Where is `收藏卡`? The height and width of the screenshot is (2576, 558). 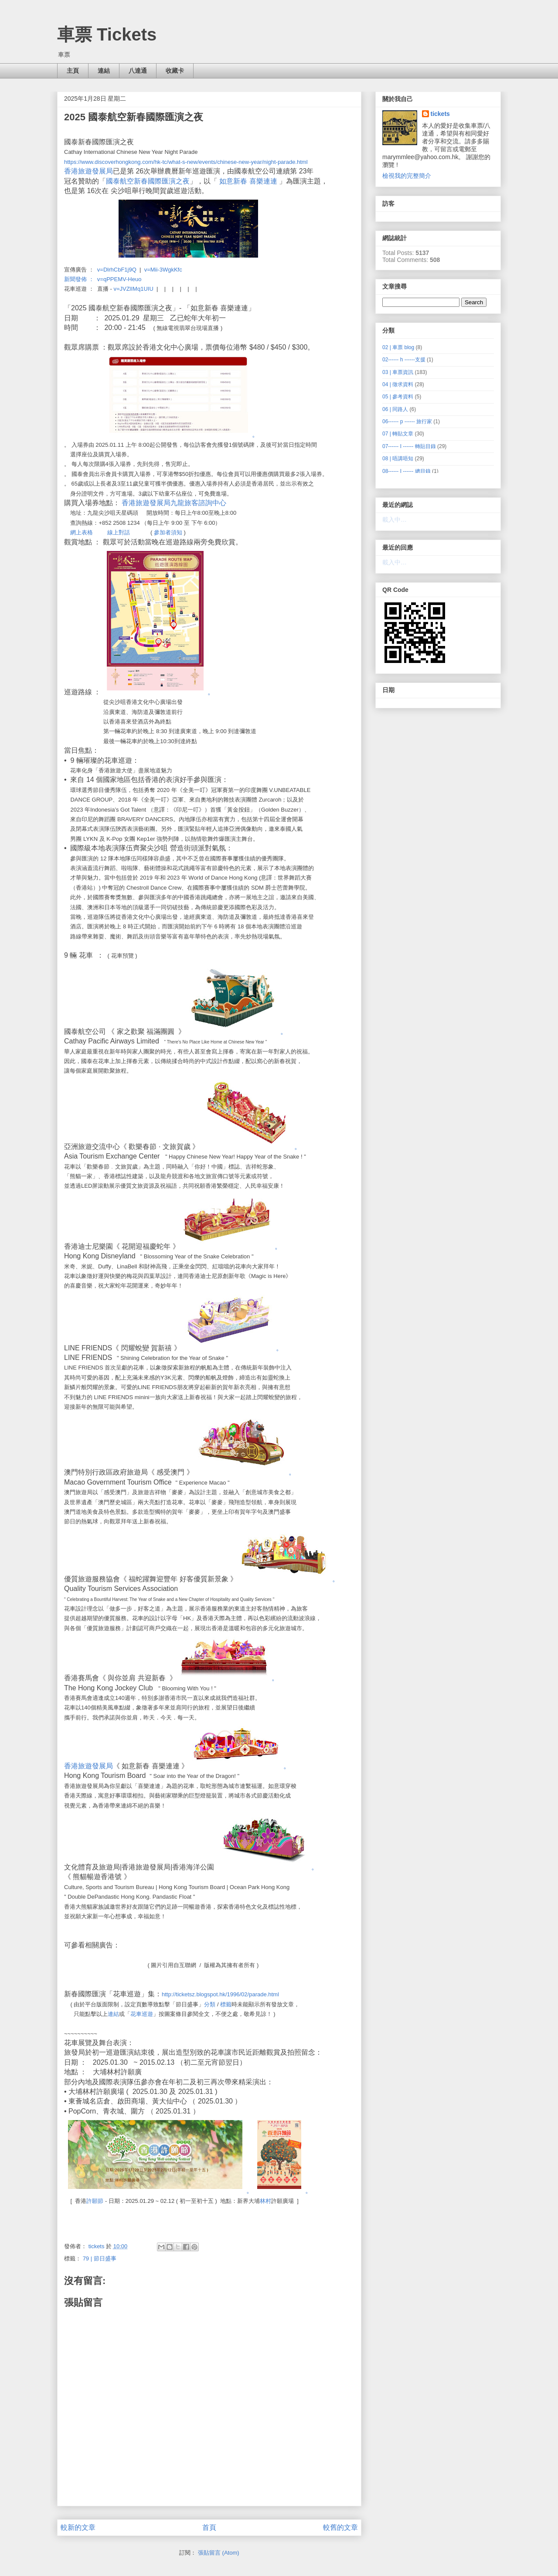
收藏卡 is located at coordinates (175, 70).